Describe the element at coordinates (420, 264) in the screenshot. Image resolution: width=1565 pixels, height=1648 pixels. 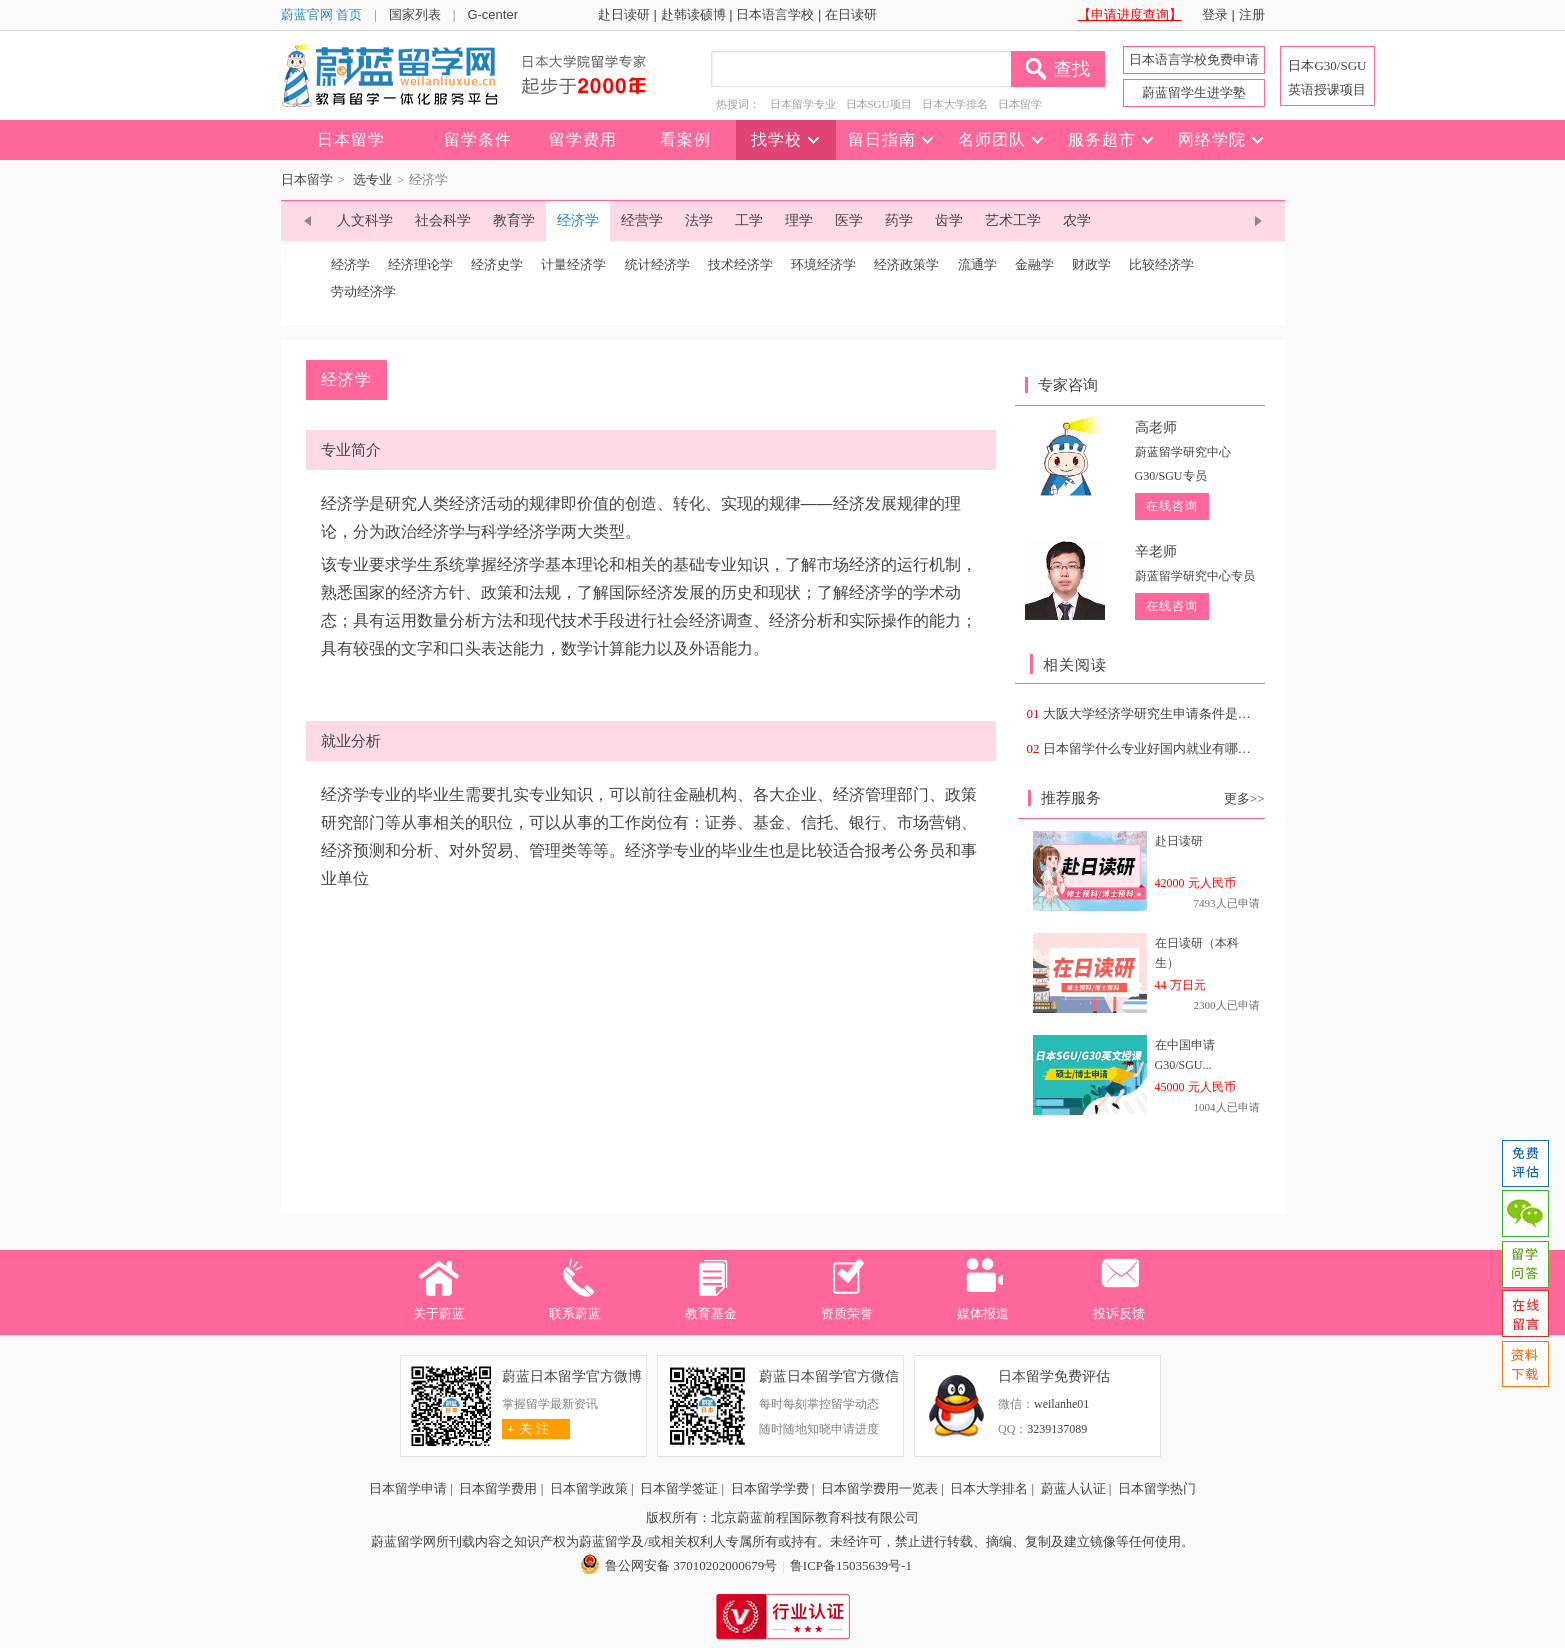
I see `经济理论学` at that location.